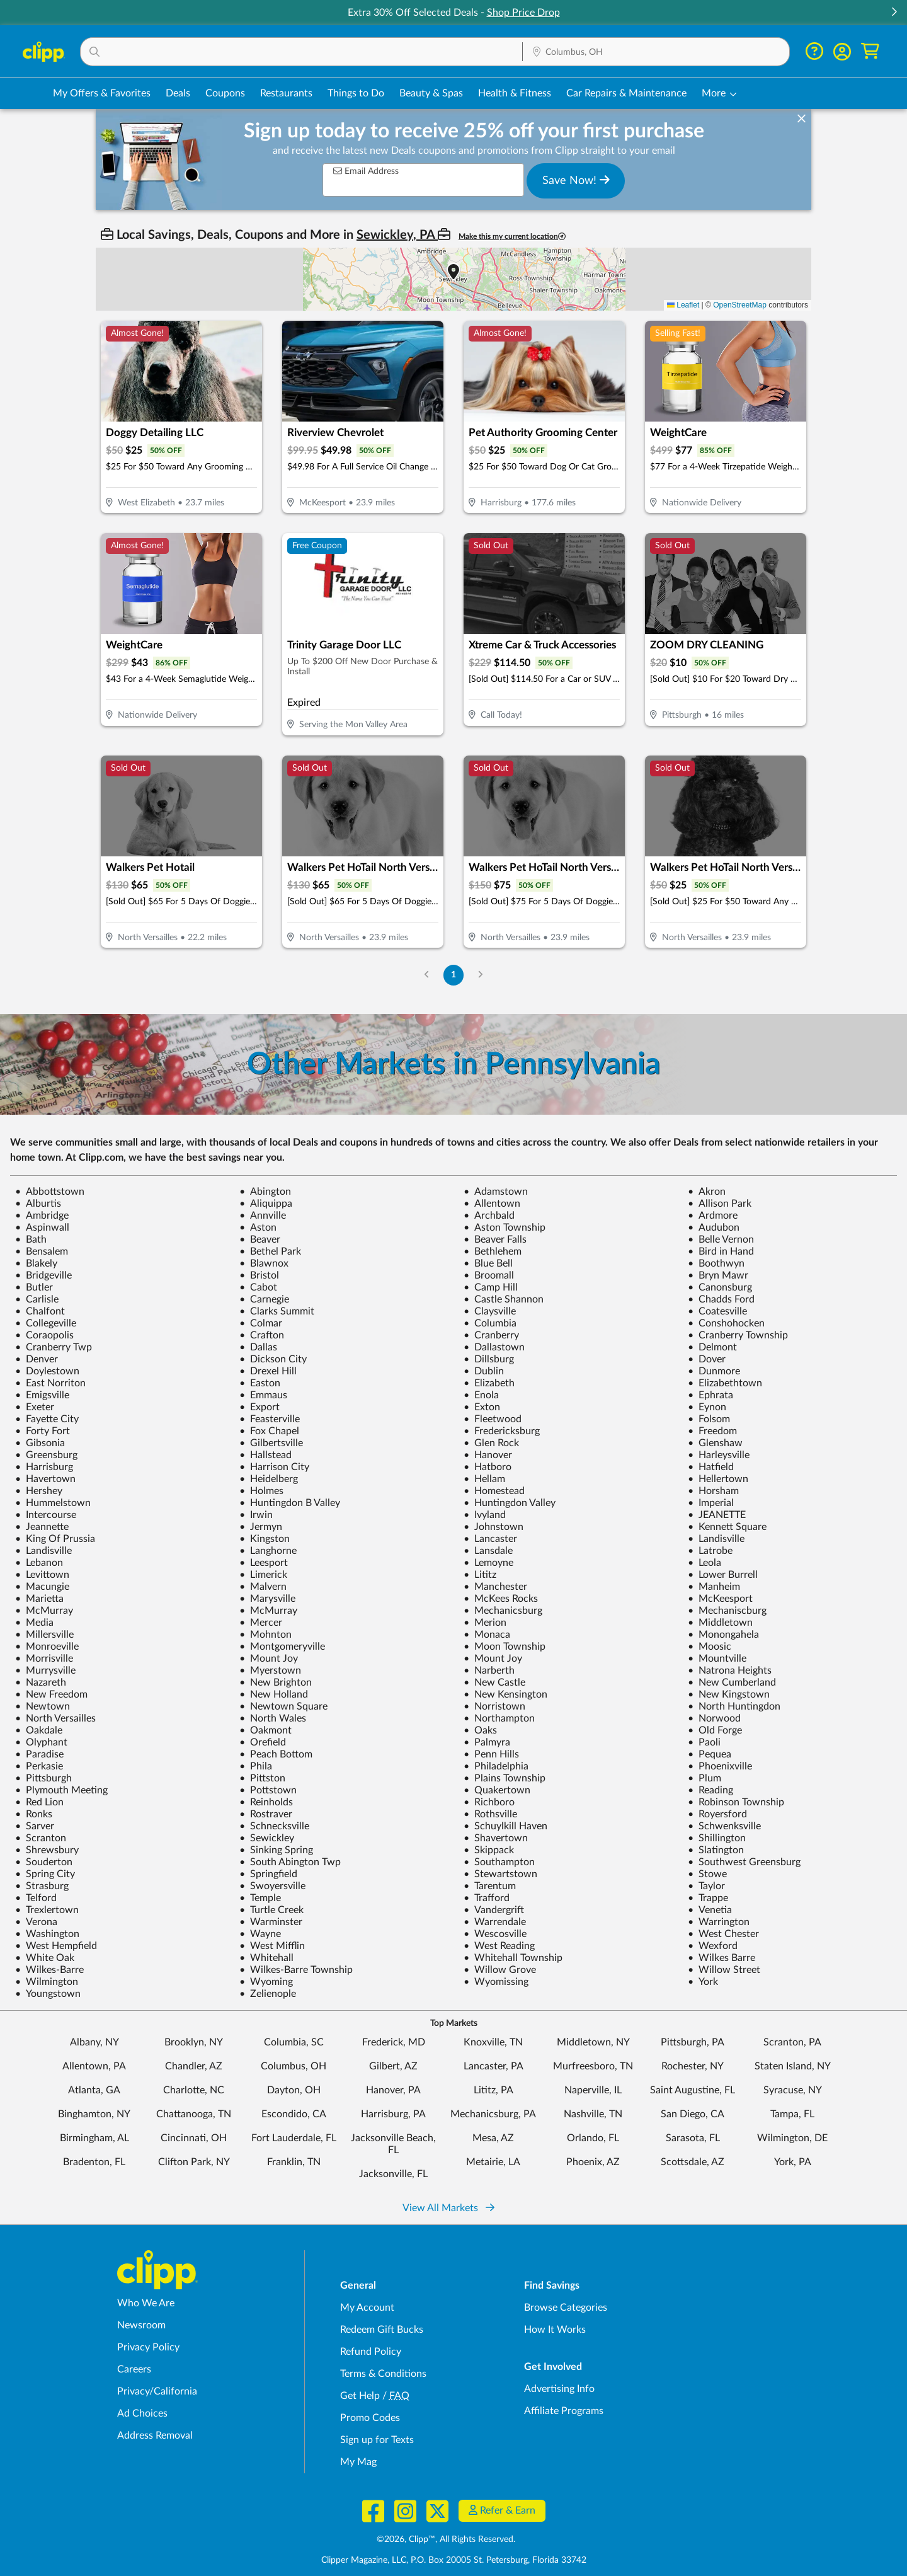  What do you see at coordinates (514, 93) in the screenshot?
I see `Health & Fitness [Fitness & Wellness Deals in Columbus, OH]` at bounding box center [514, 93].